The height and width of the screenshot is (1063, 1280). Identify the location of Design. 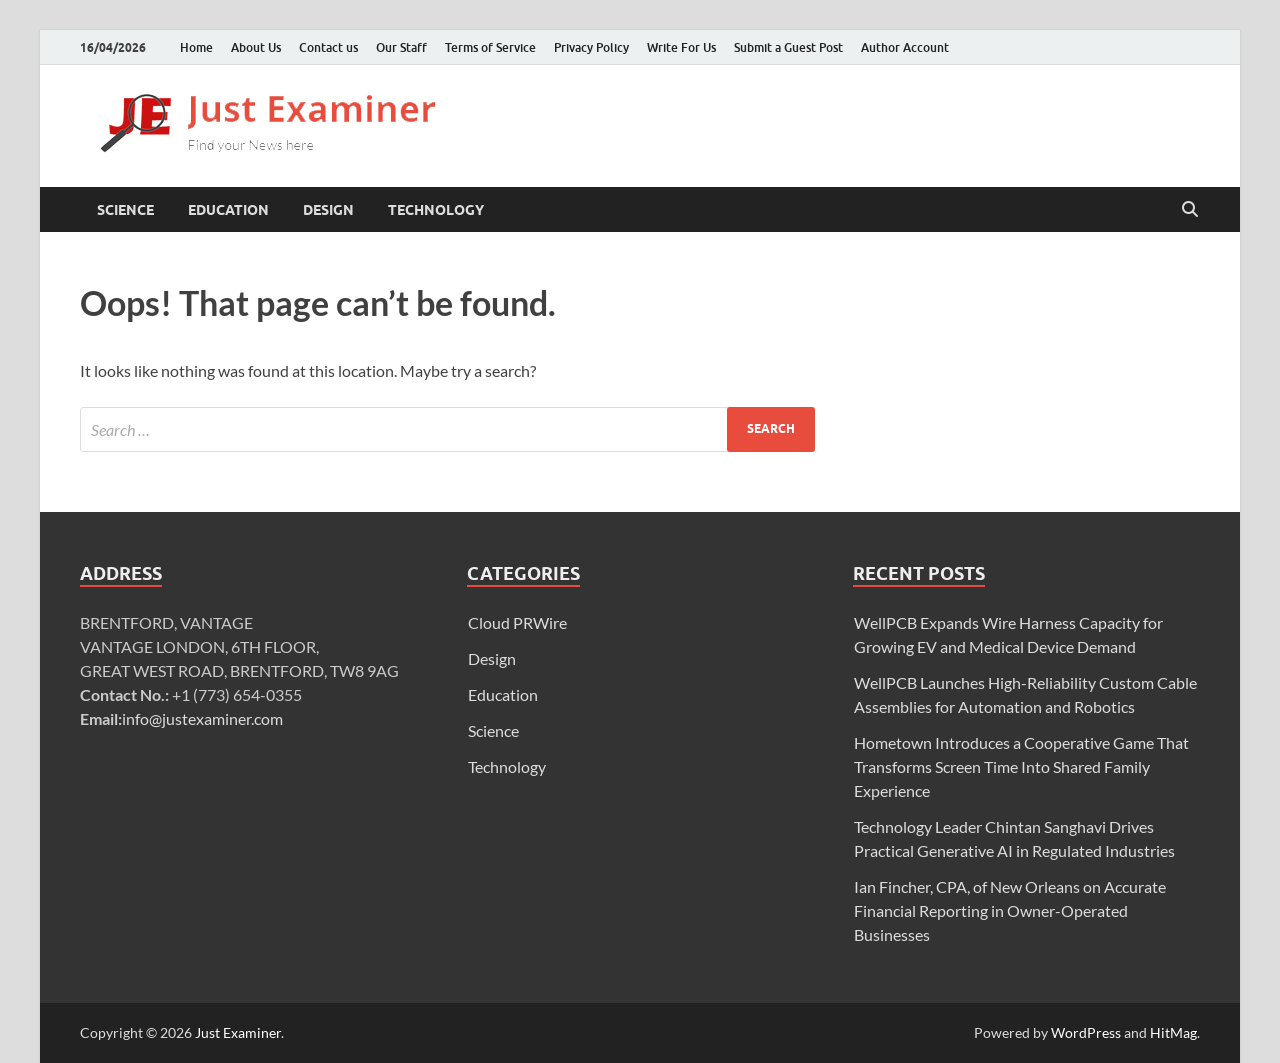
(328, 210).